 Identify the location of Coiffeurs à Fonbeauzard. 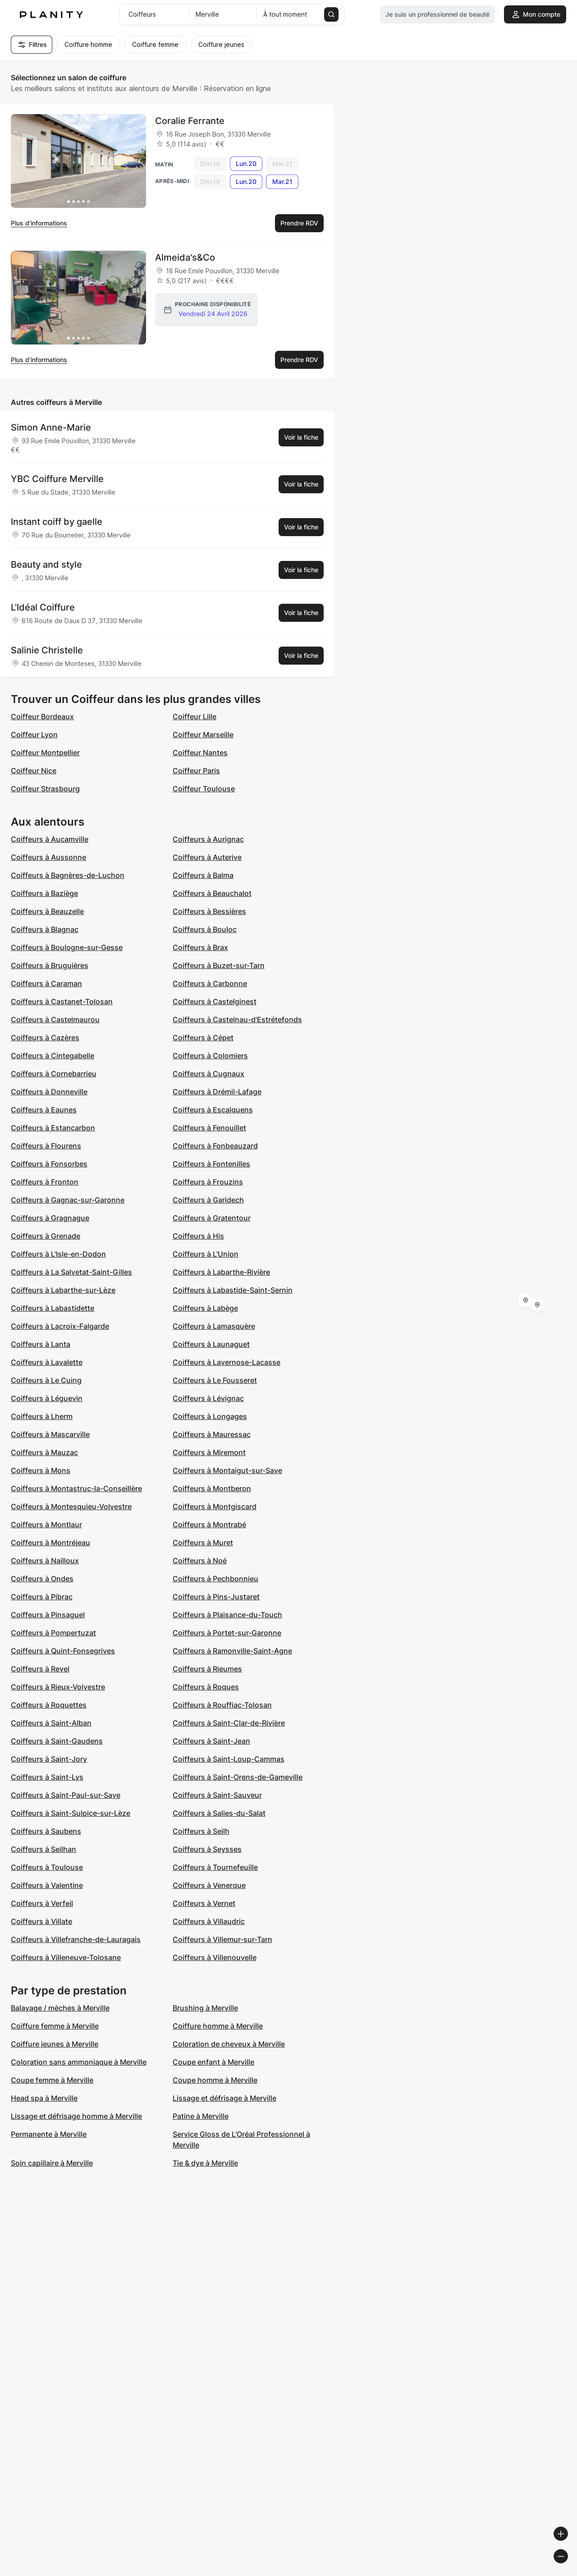
(215, 1145).